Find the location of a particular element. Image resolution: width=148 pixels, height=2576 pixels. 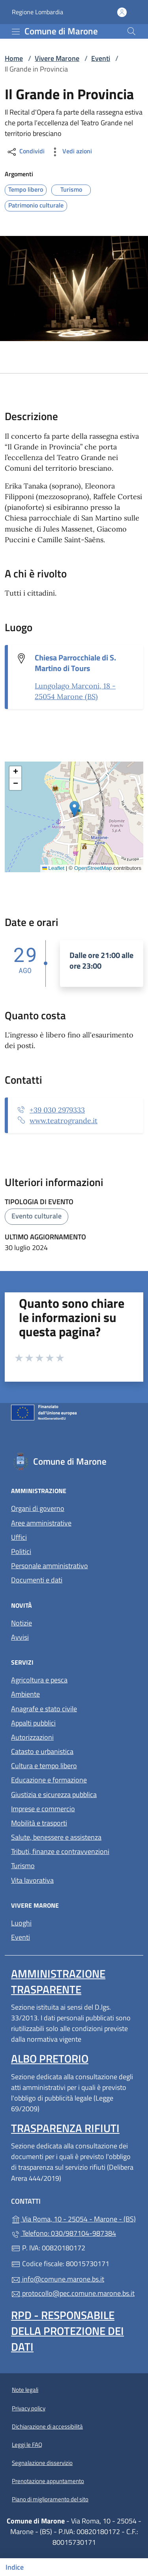

Notizie is located at coordinates (21, 1623).